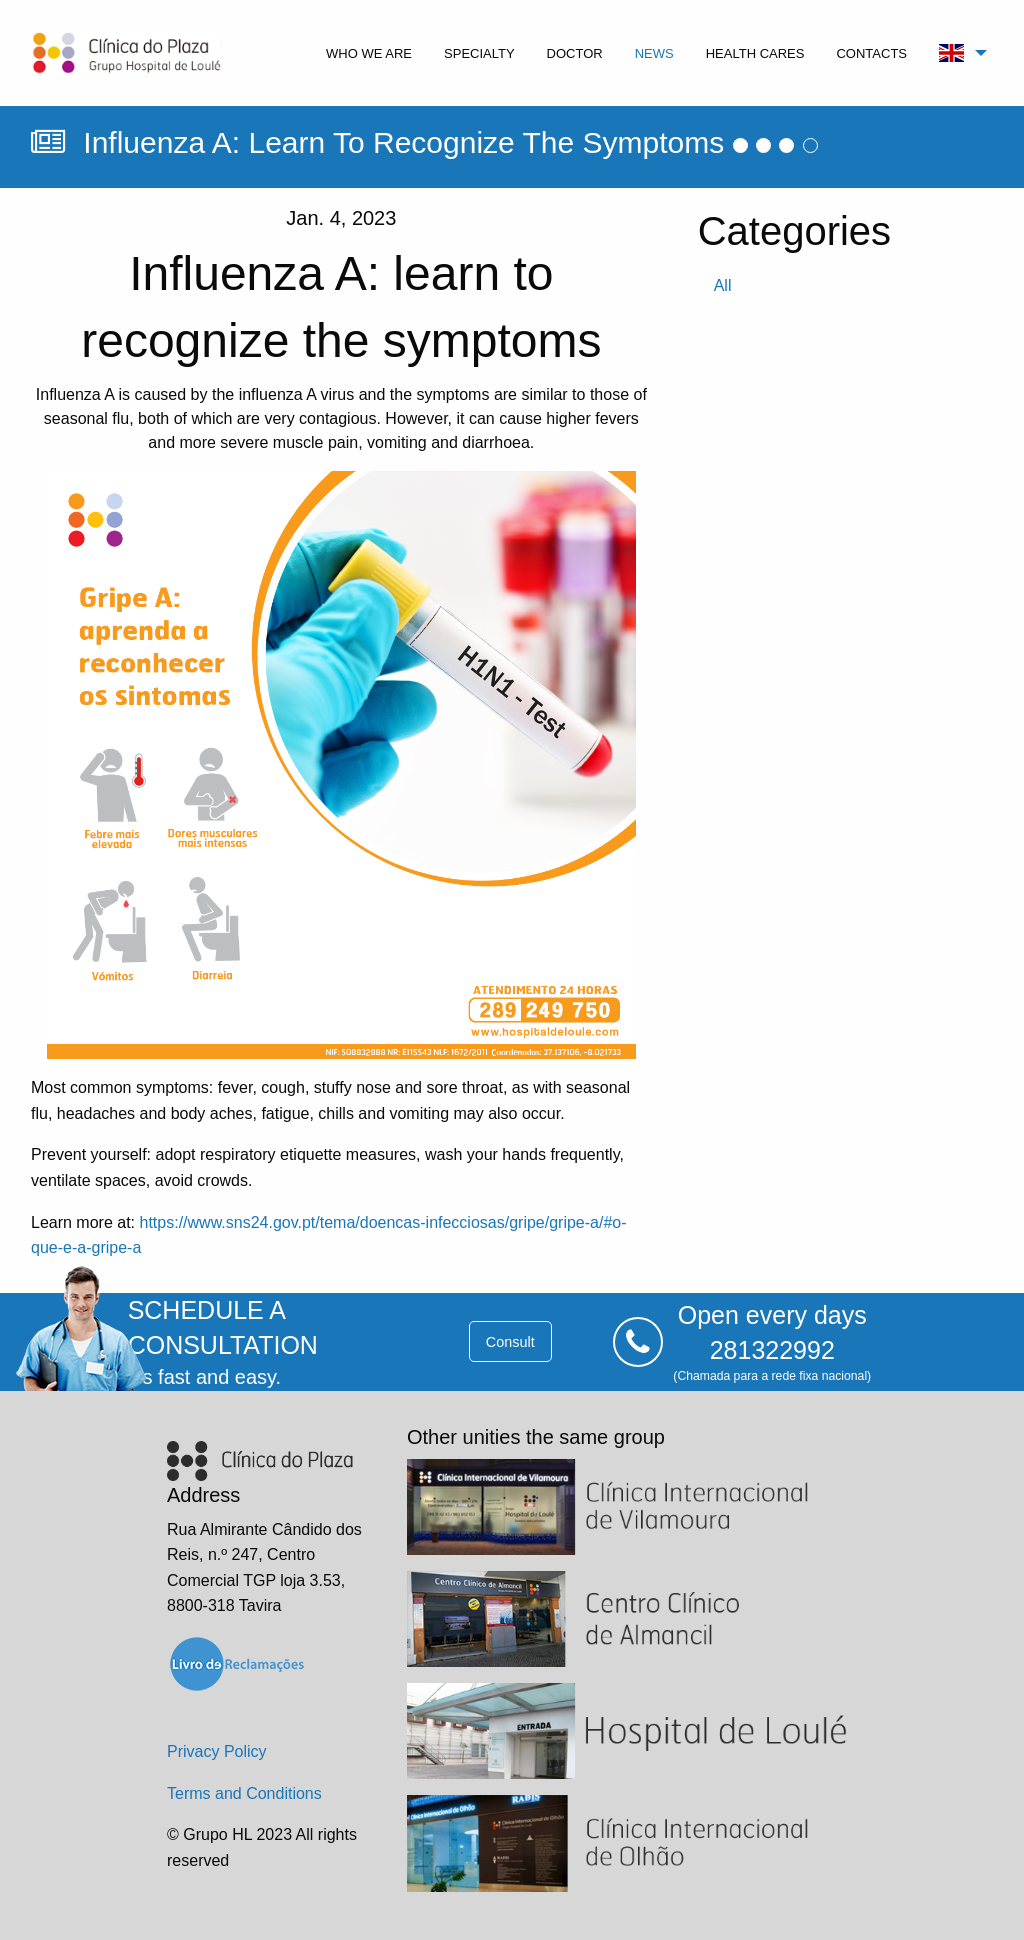 This screenshot has height=1940, width=1024. I want to click on consult, so click(510, 1342).